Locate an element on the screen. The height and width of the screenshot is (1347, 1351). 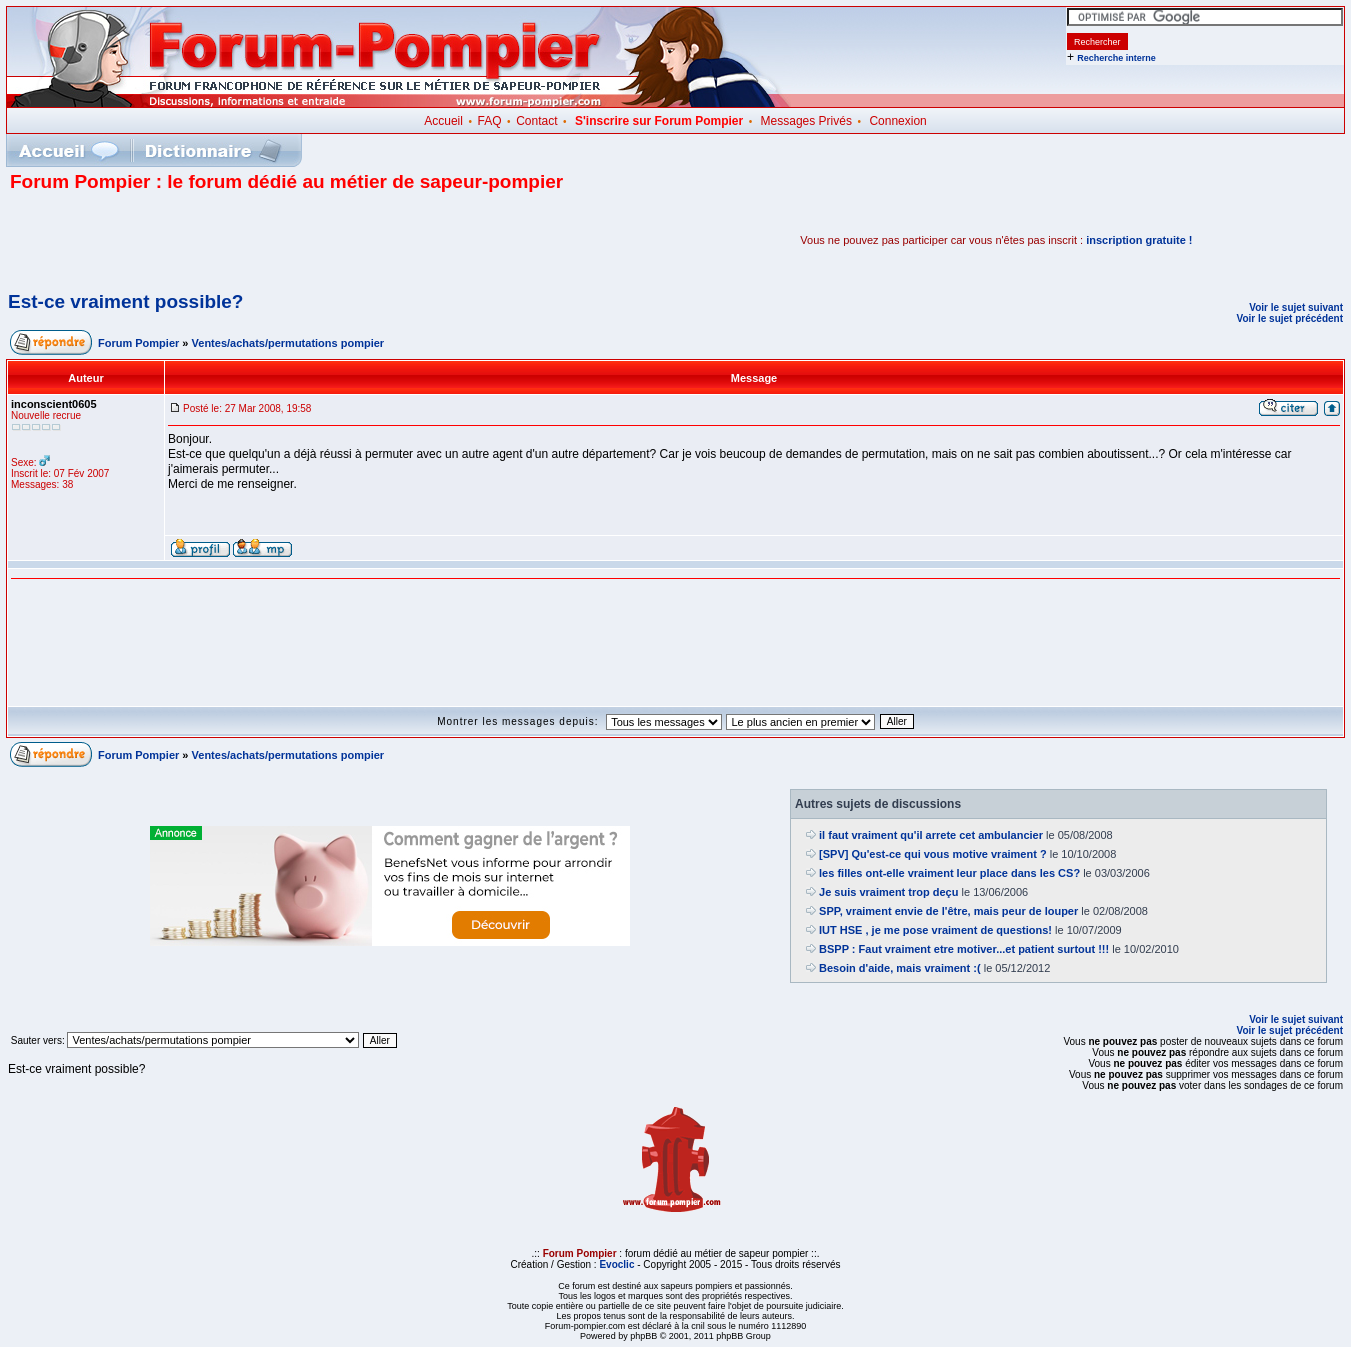
Voir le sujet précédent is located at coordinates (1289, 318).